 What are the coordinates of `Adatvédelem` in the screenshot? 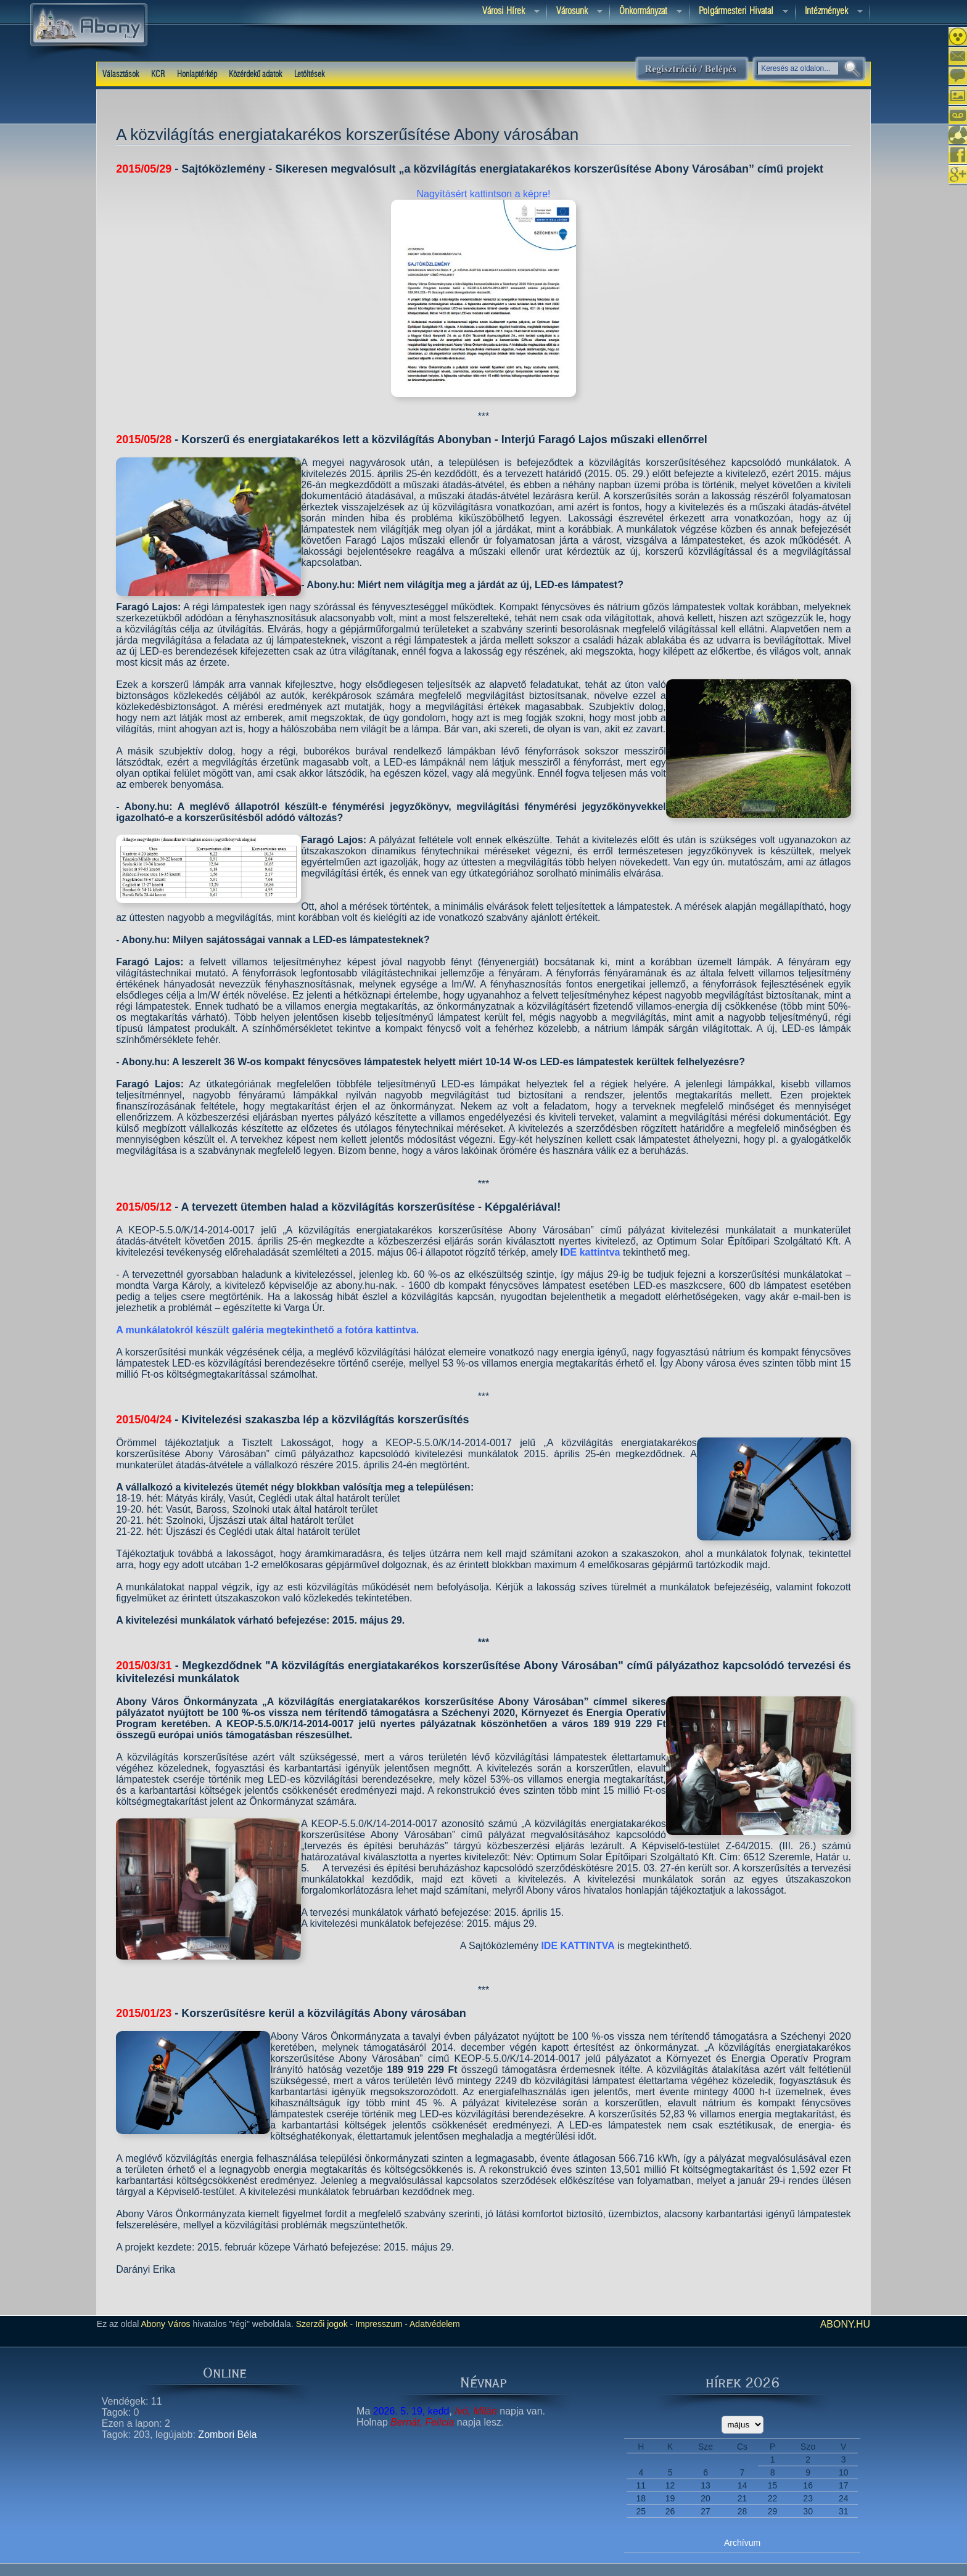 It's located at (434, 2324).